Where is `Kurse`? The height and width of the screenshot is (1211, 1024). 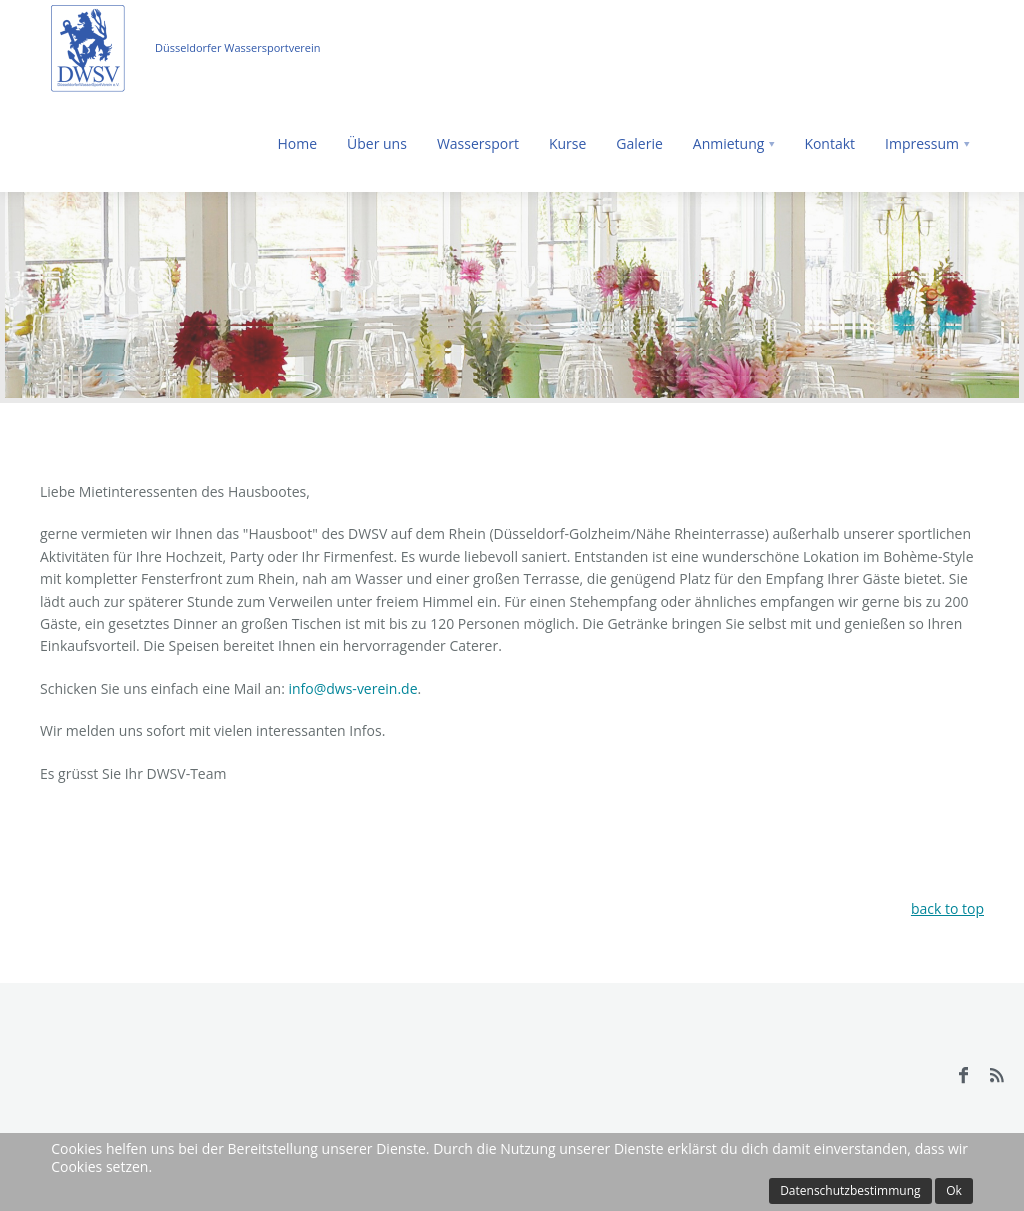
Kurse is located at coordinates (567, 143).